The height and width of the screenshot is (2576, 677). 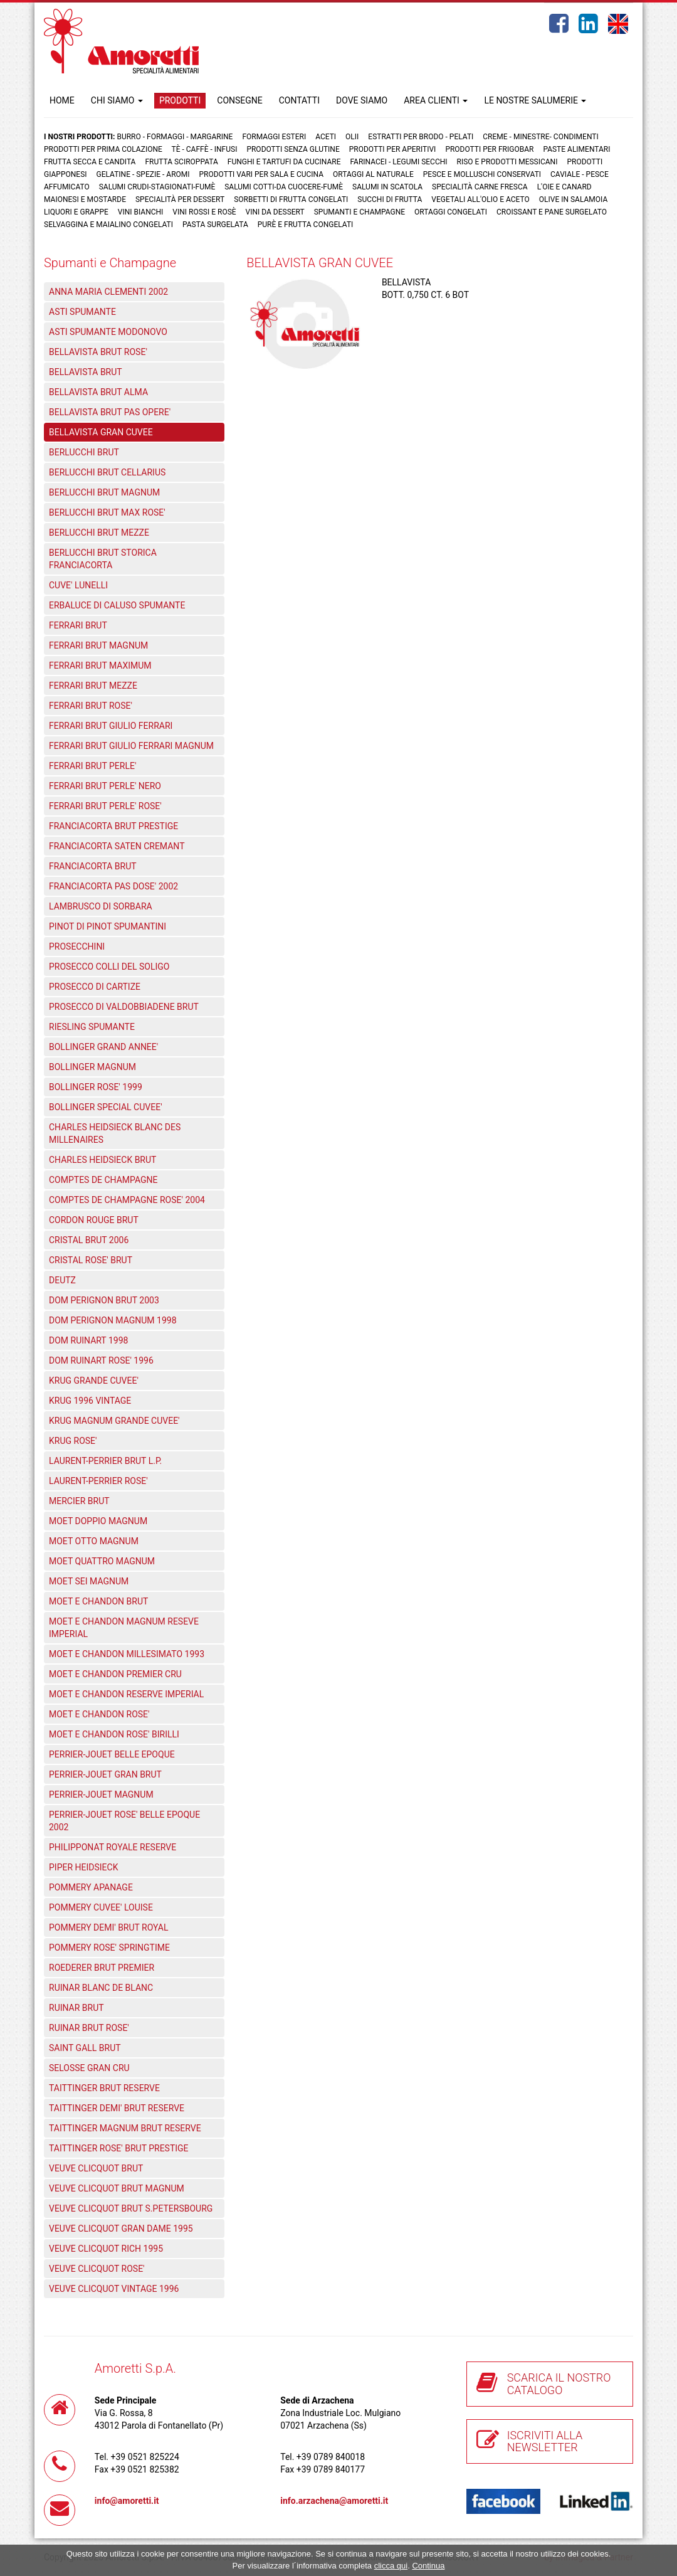 I want to click on Salumi in scatola, so click(x=387, y=187).